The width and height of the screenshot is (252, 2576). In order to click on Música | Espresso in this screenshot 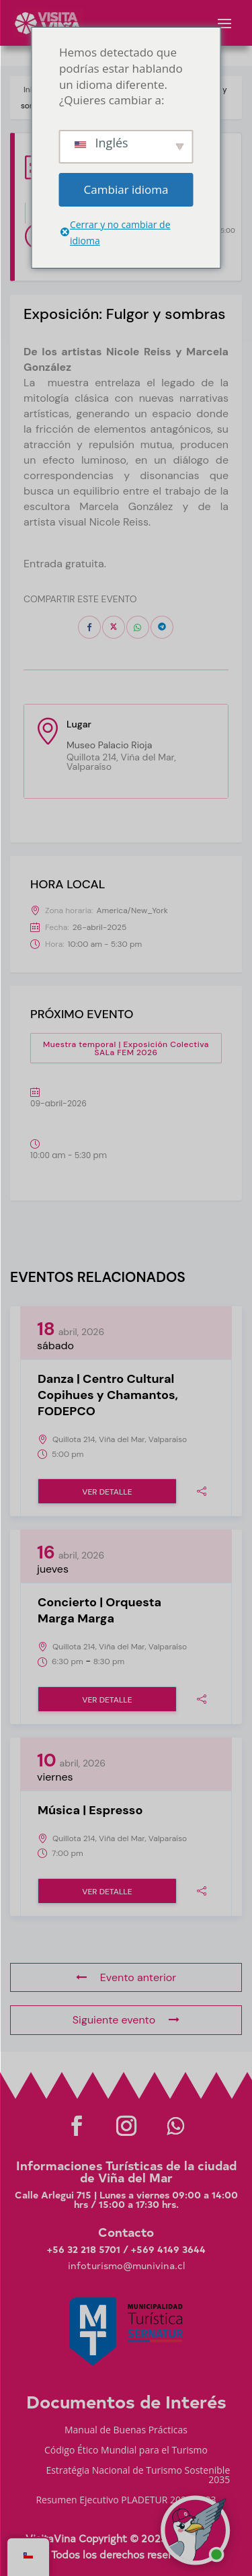, I will do `click(90, 1810)`.